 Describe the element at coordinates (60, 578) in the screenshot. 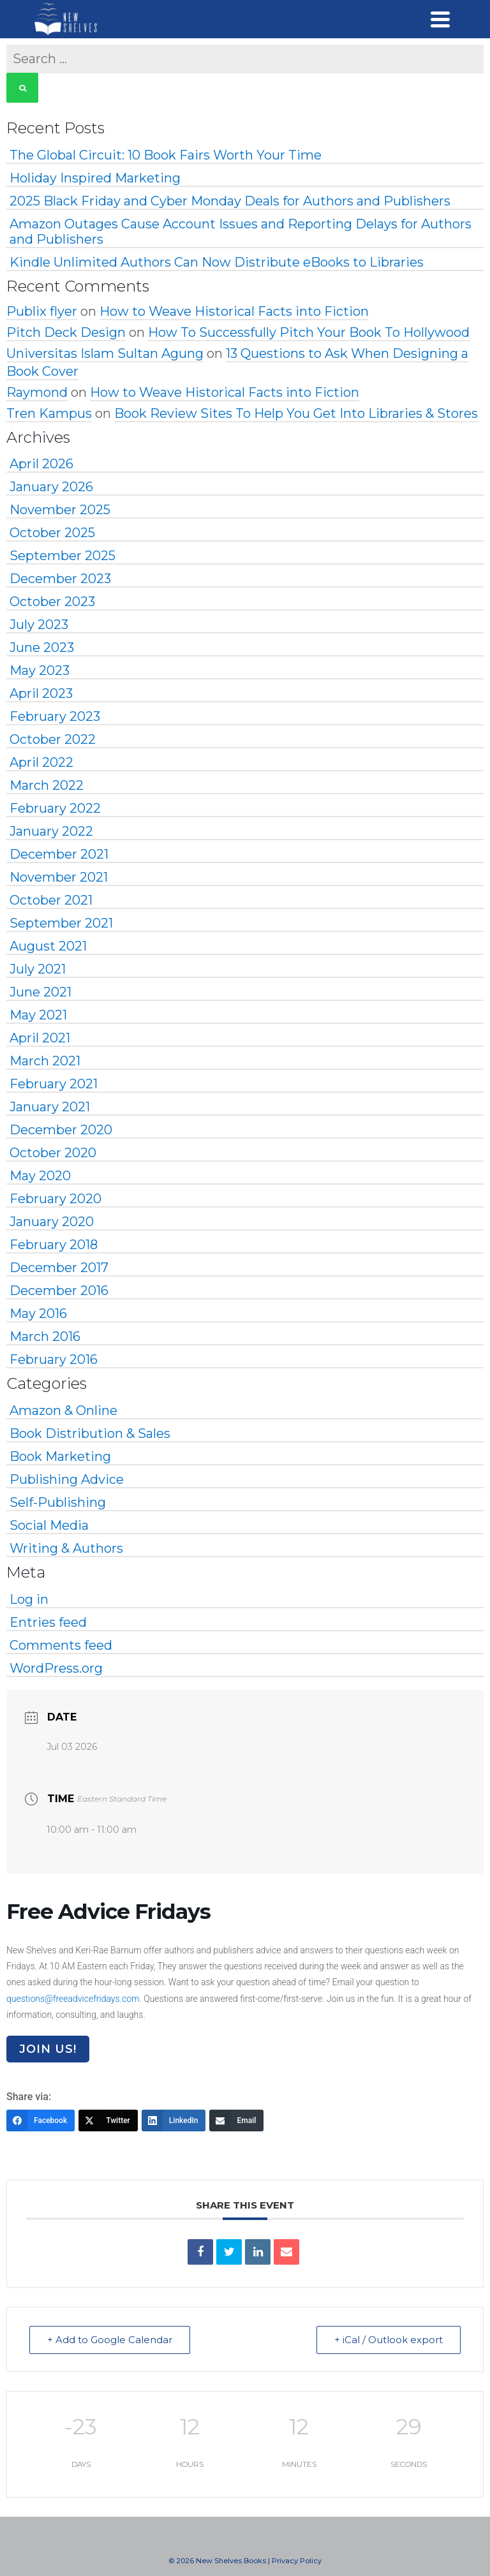

I see `December 2023` at that location.